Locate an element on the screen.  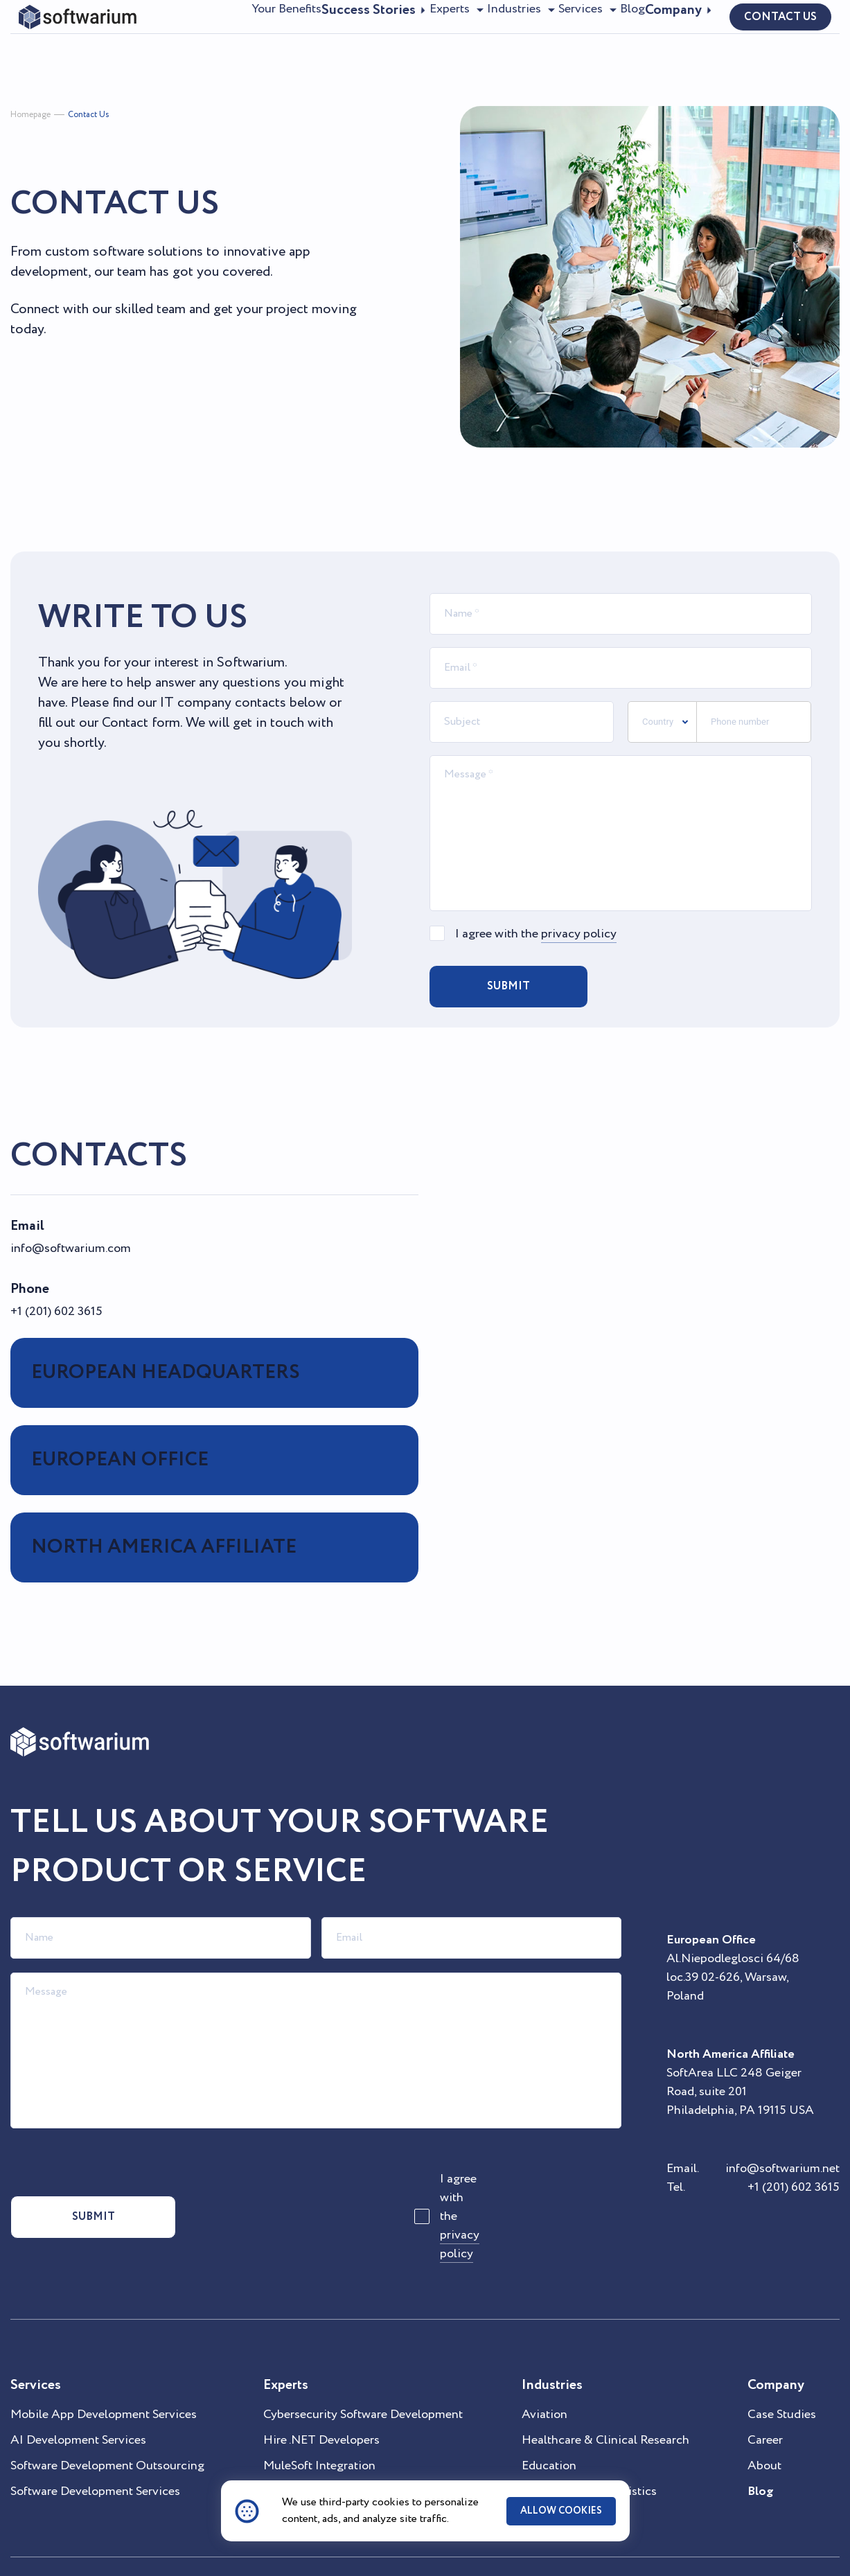
Your Benefits is located at coordinates (213, 35).